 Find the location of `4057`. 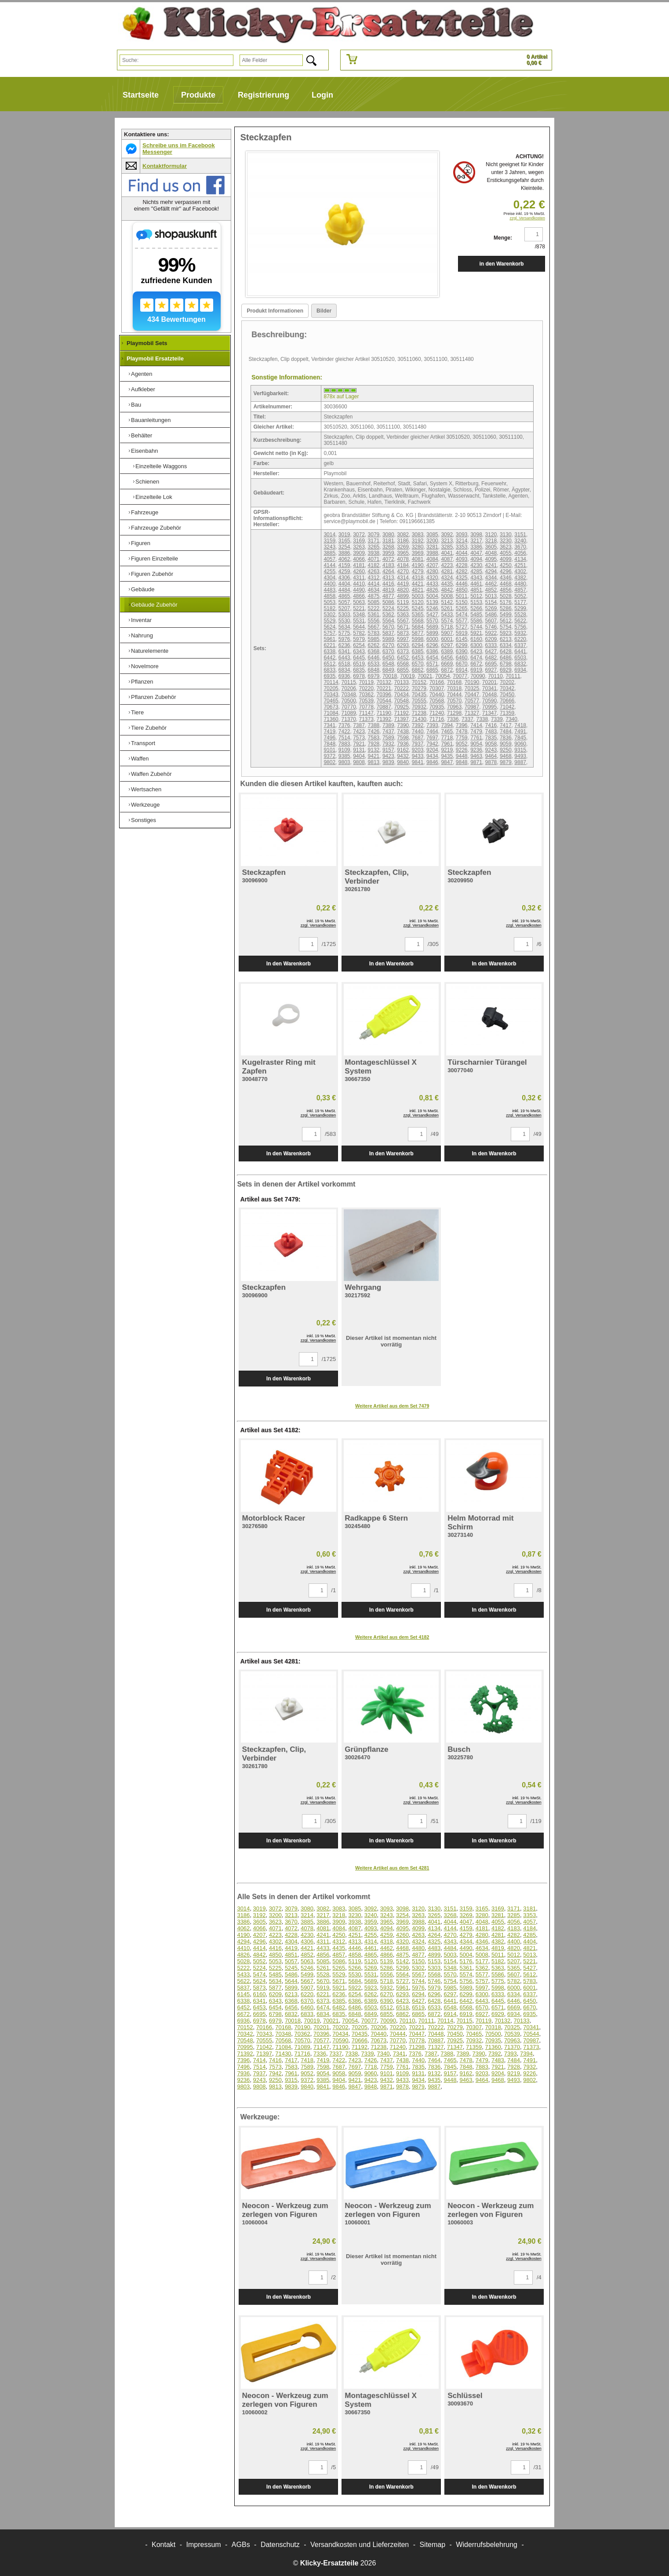

4057 is located at coordinates (329, 559).